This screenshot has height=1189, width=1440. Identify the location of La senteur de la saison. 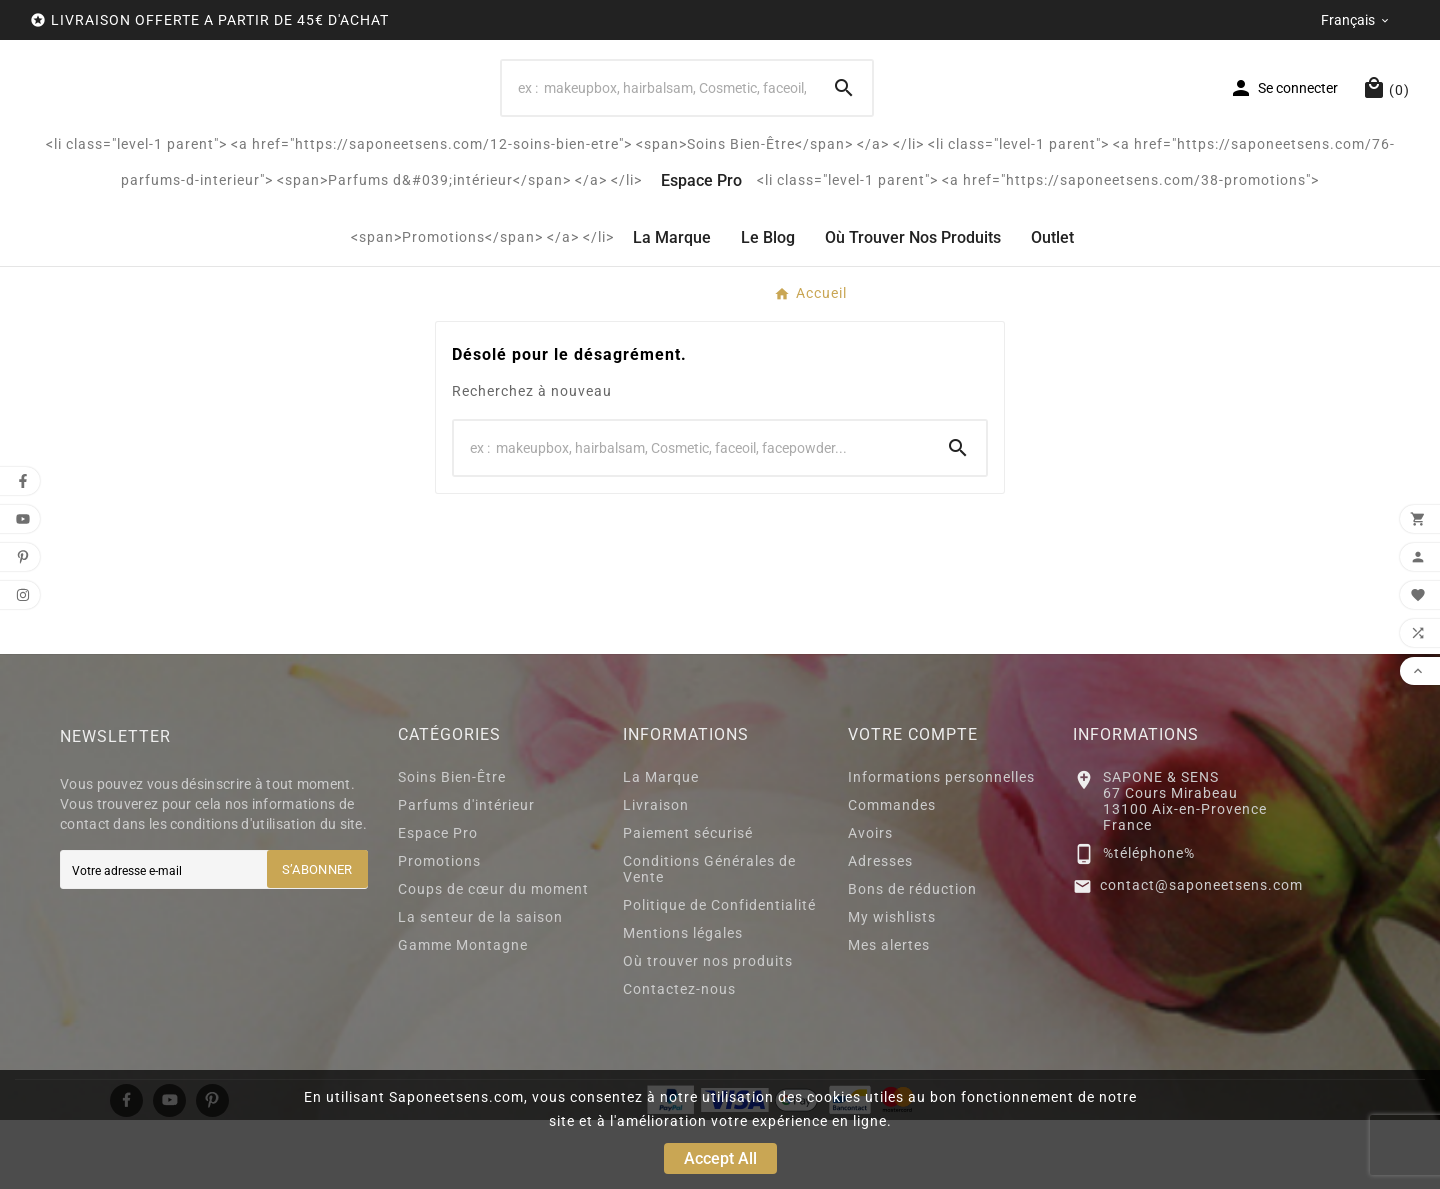
(480, 986).